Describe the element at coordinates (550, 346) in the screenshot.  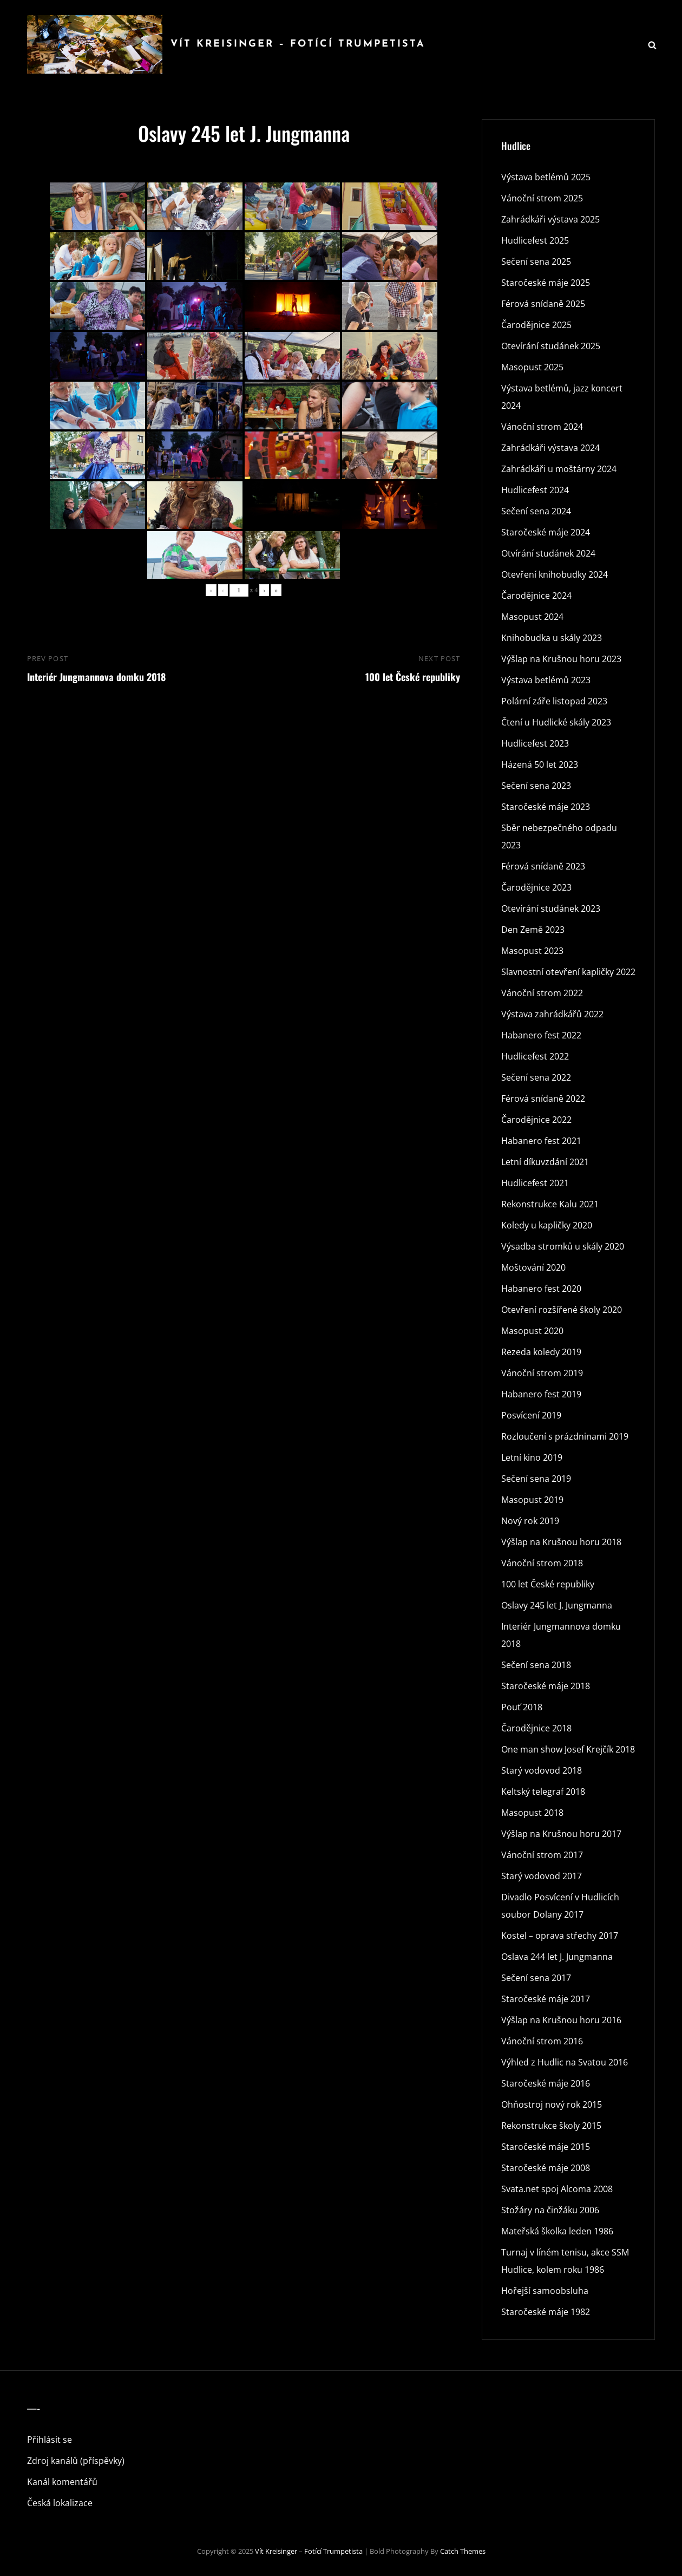
I see `Otevírání studánek 2025` at that location.